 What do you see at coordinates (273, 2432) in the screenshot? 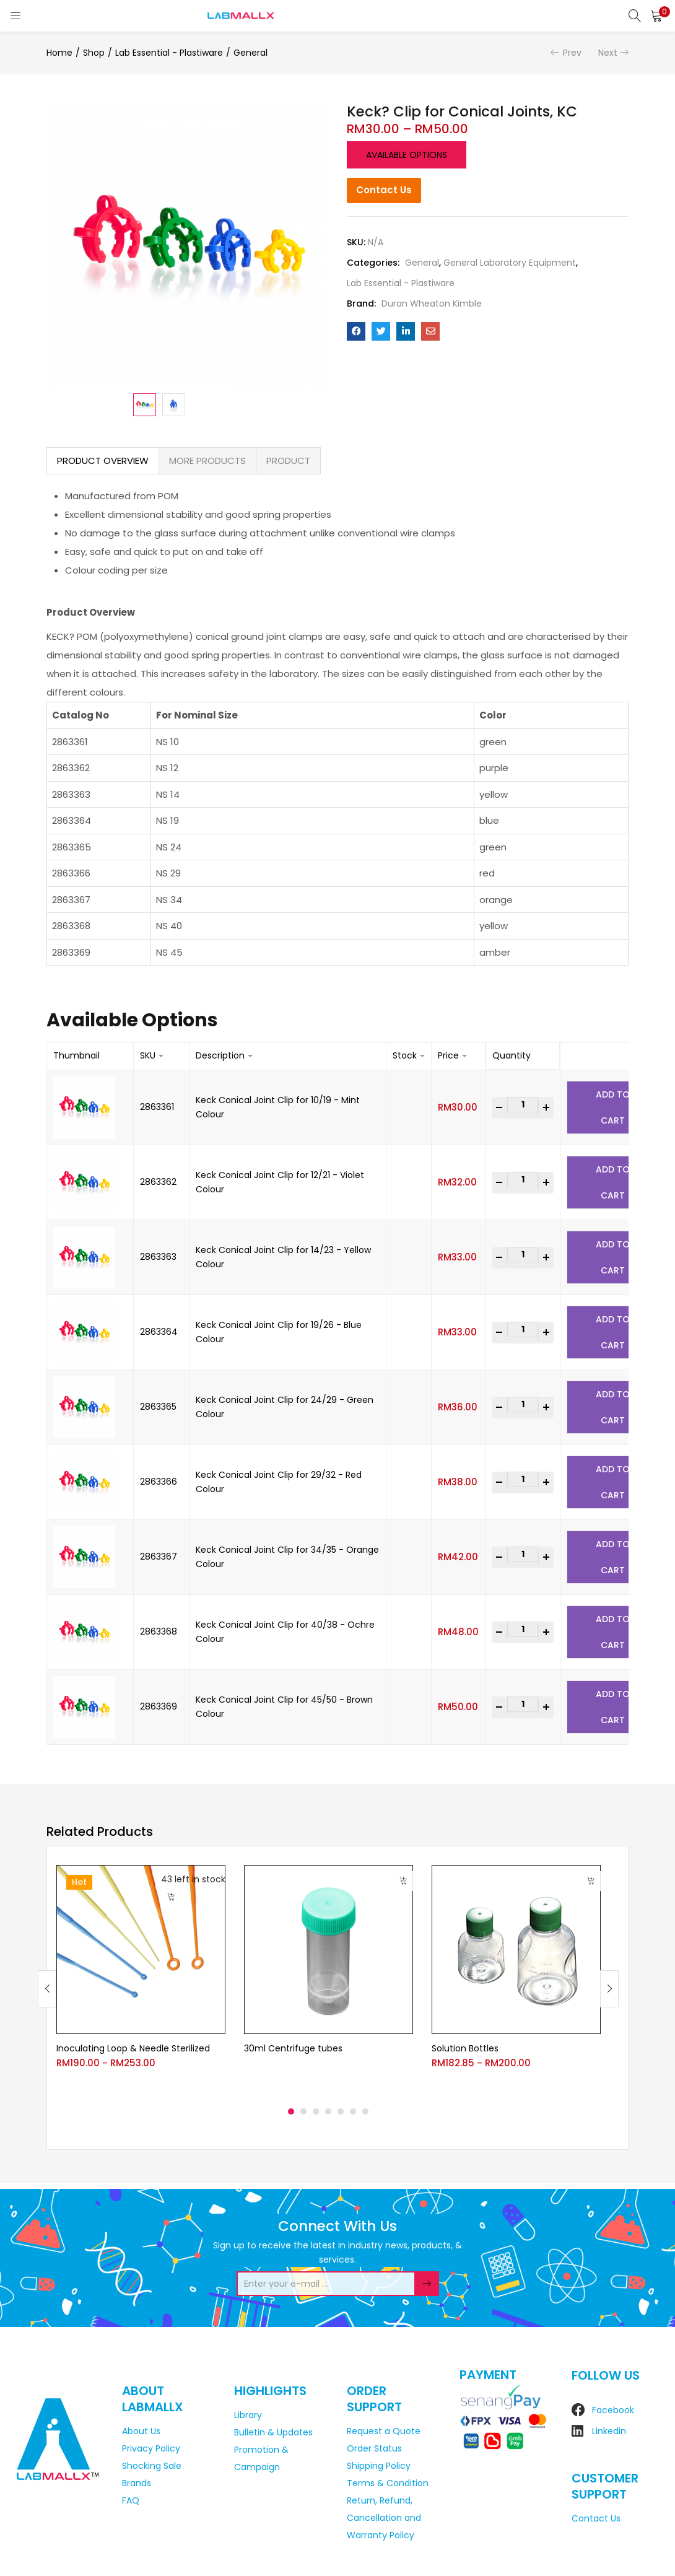
I see `Bulletin & Updates` at bounding box center [273, 2432].